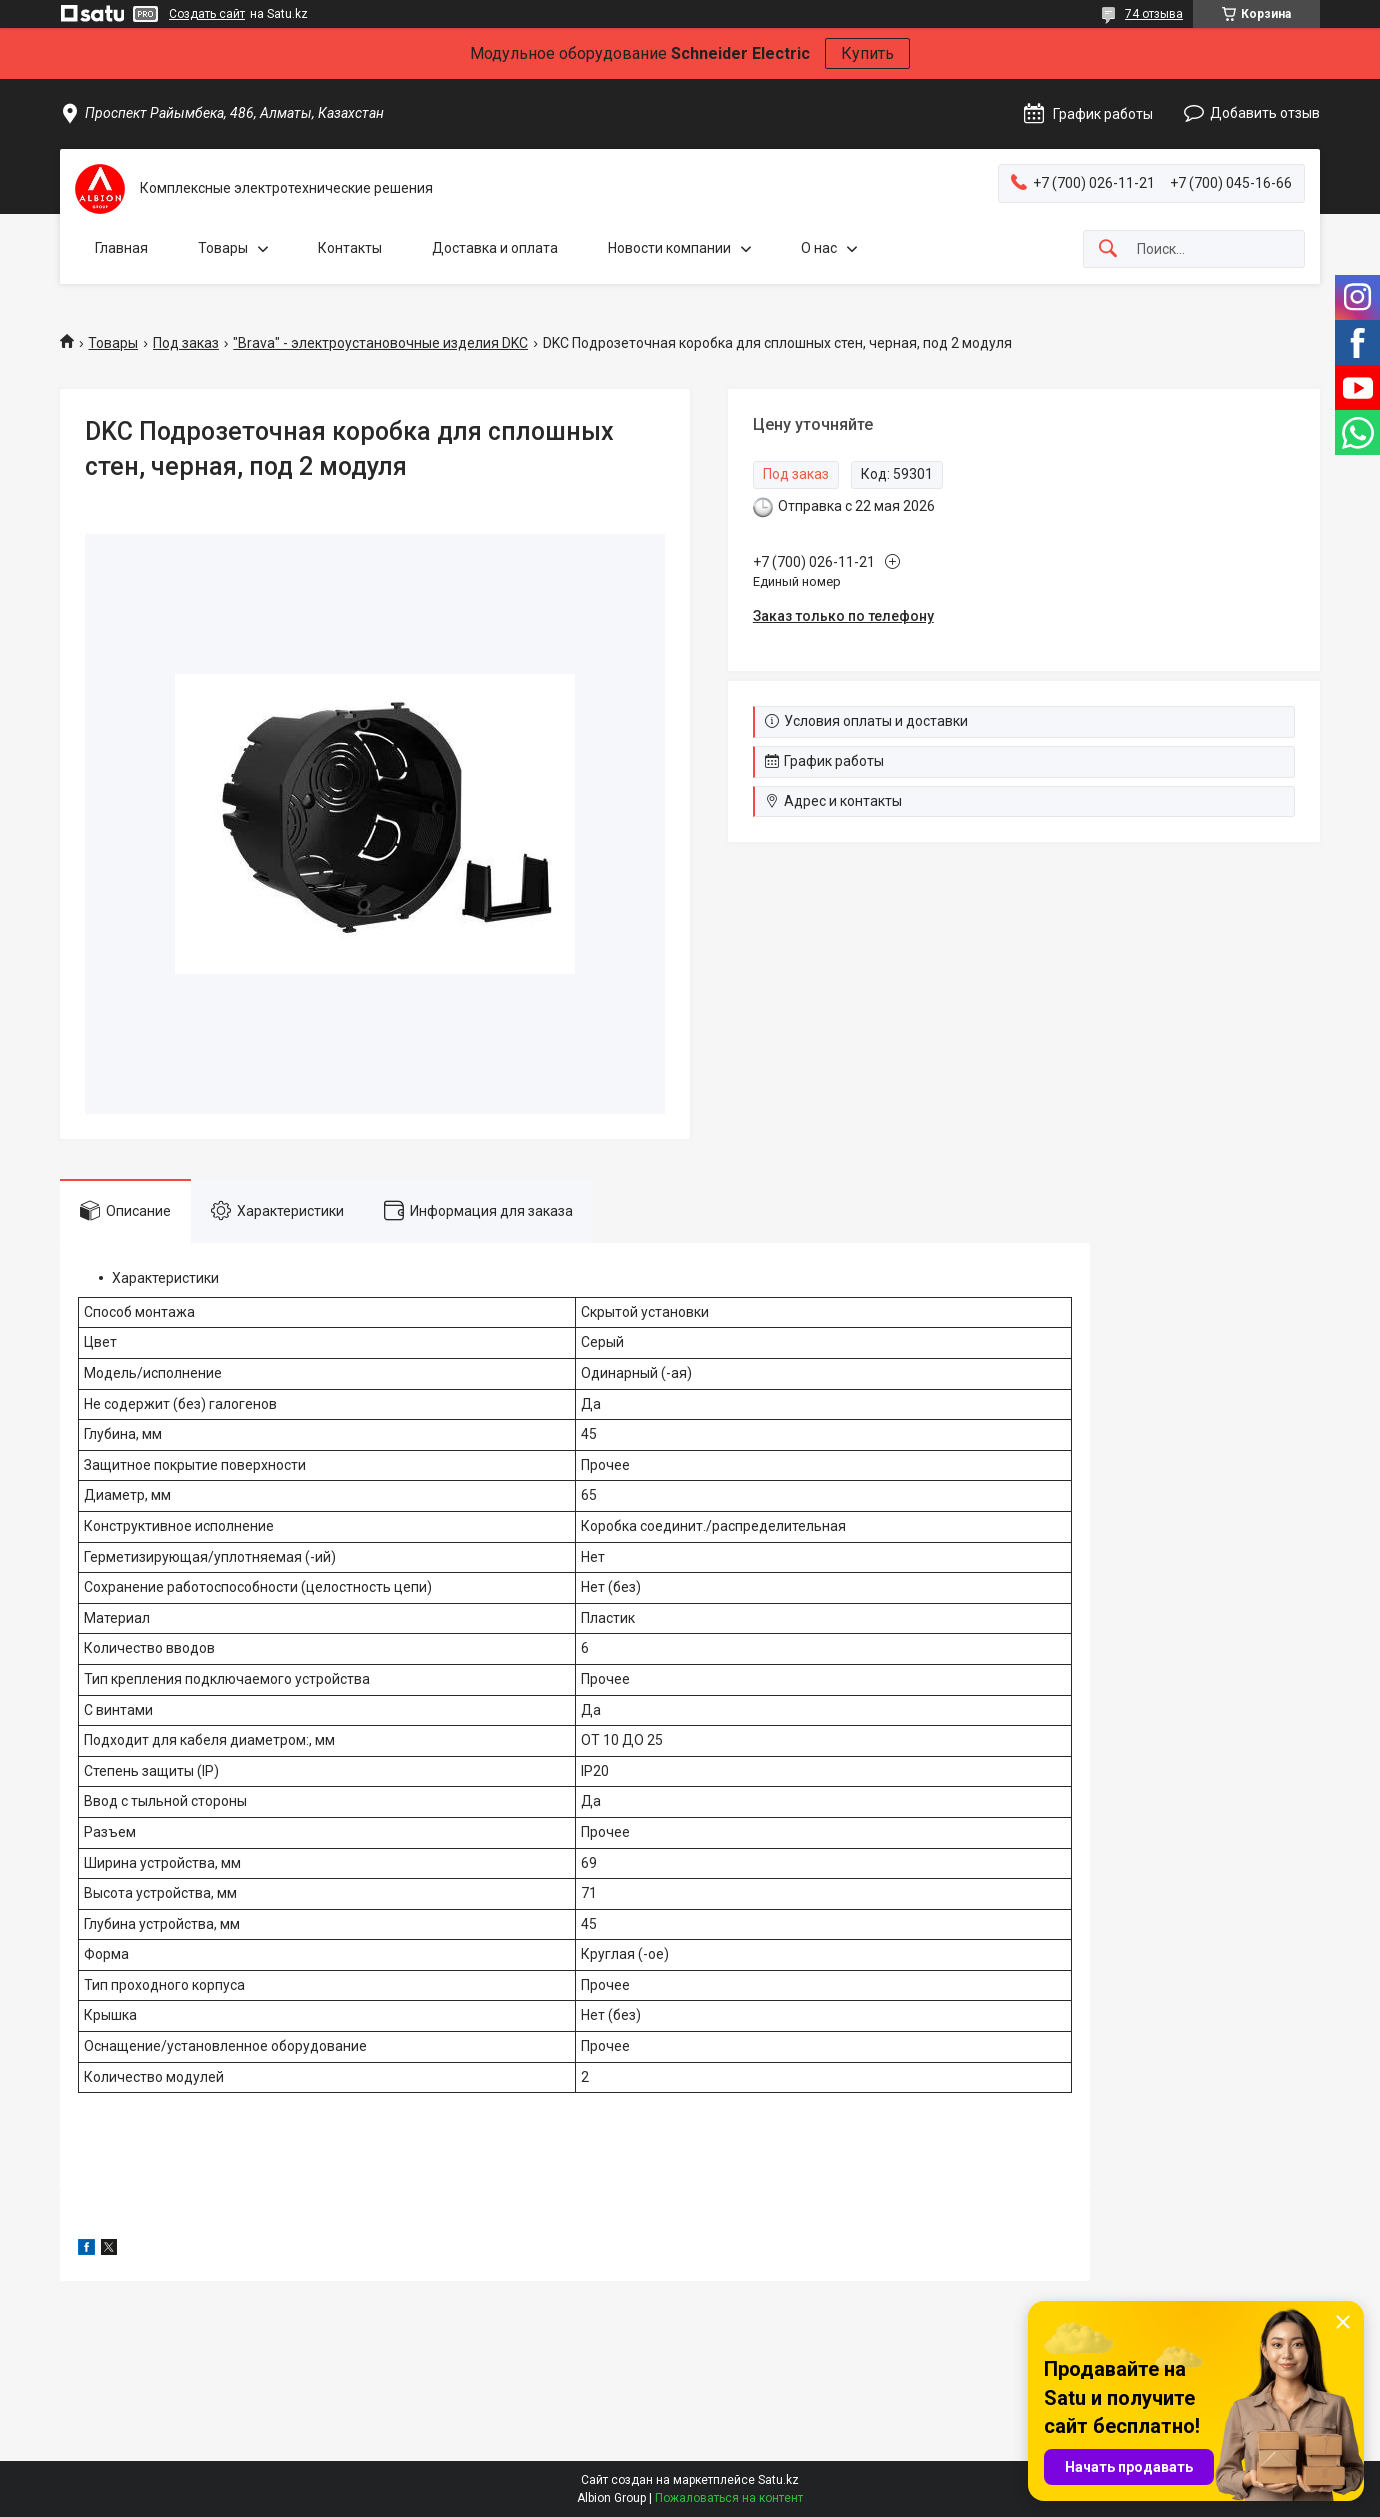  Describe the element at coordinates (729, 2498) in the screenshot. I see `Пожаловаться на контент` at that location.